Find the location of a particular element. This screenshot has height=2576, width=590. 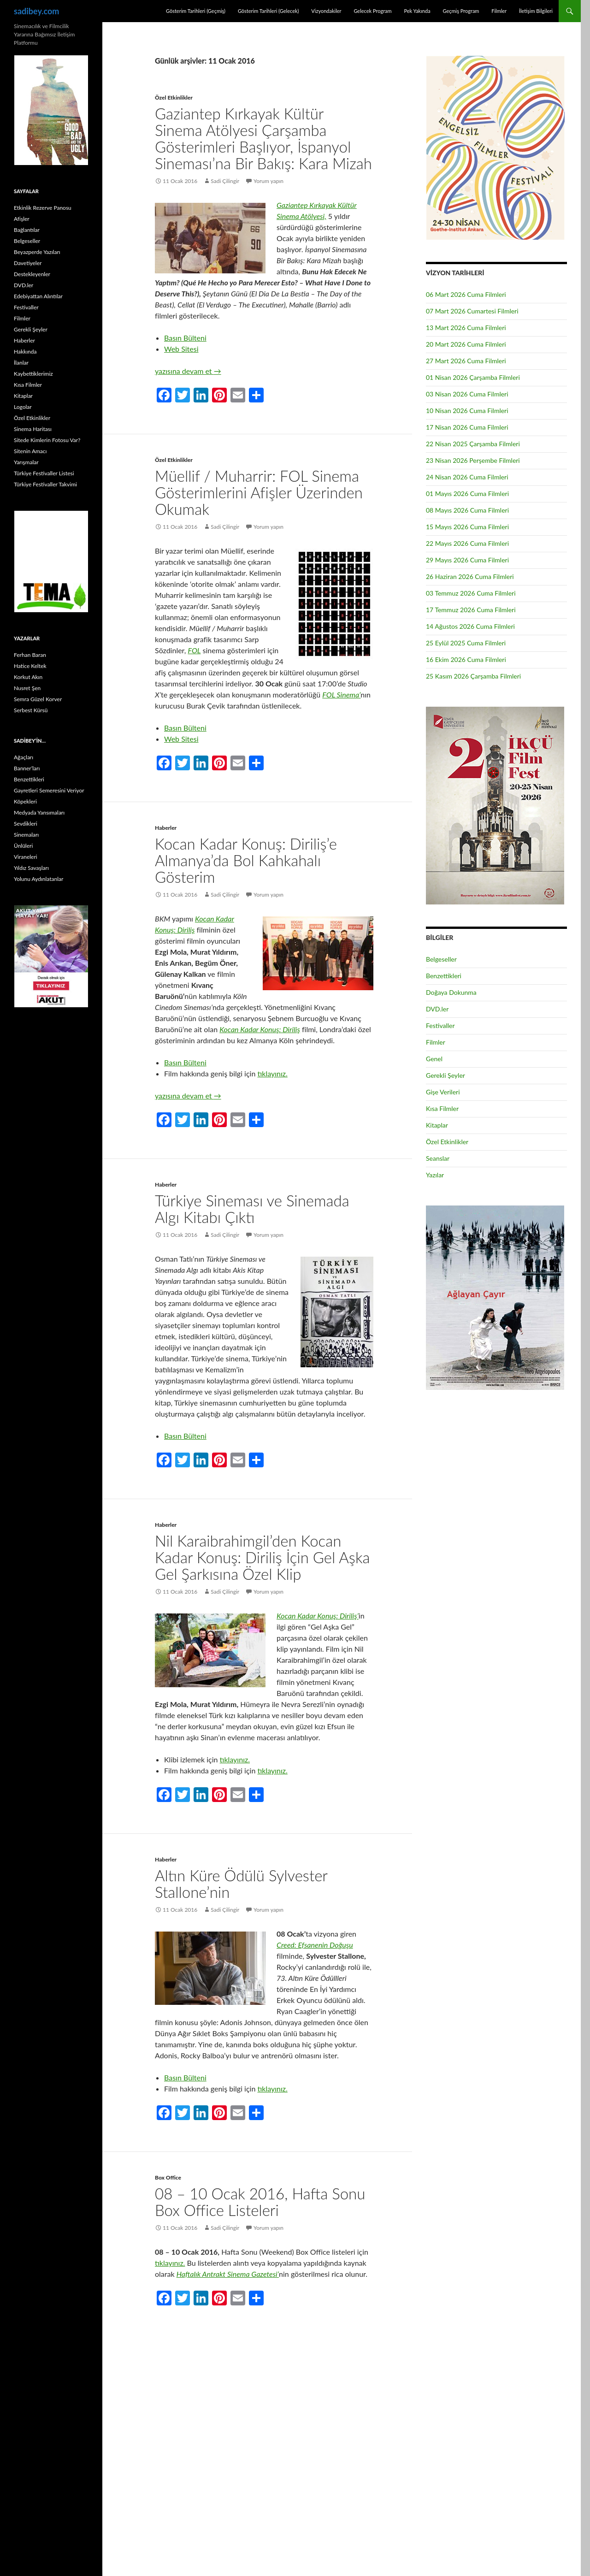

26 Haziran 2026 Cuma Filmleri is located at coordinates (470, 576).